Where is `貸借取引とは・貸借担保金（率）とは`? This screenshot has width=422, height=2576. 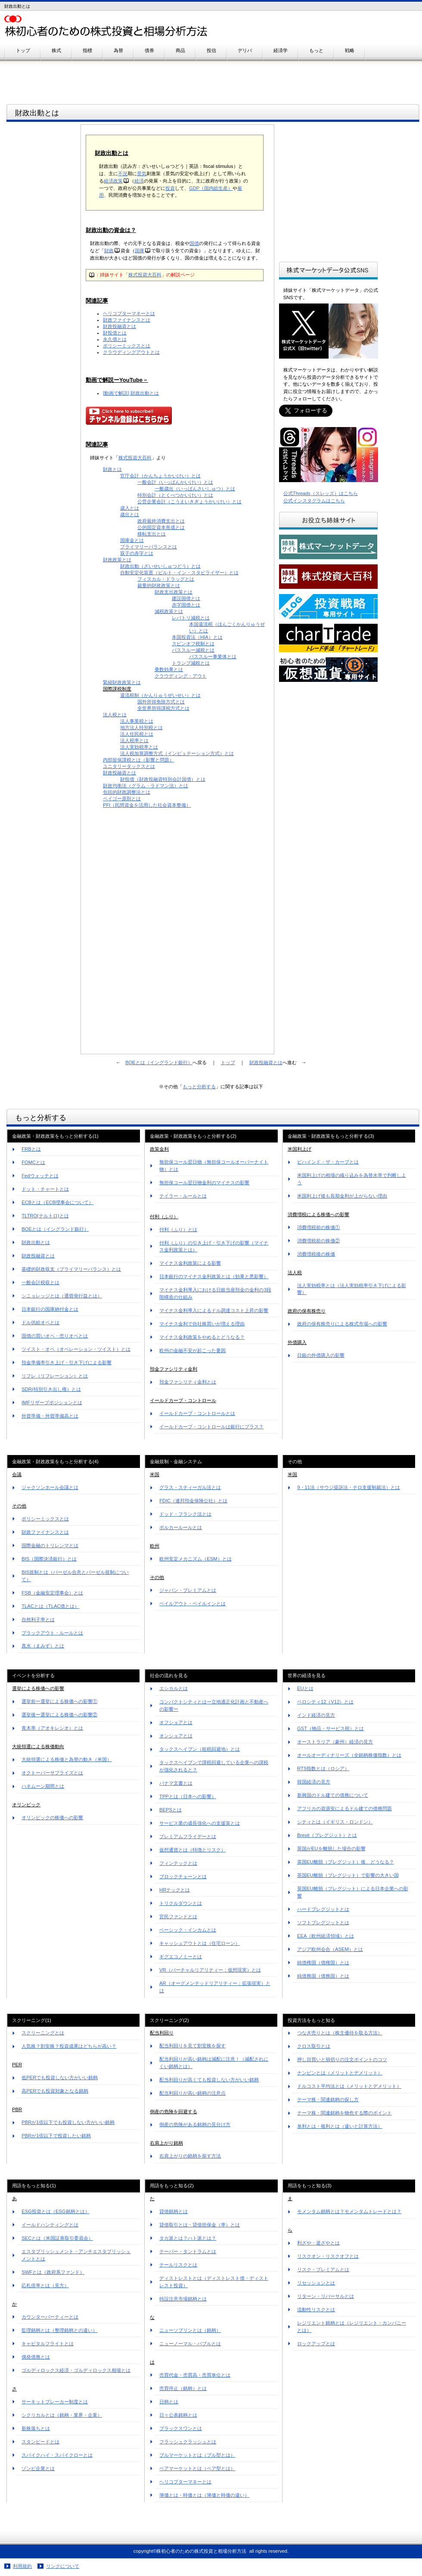
貸借取引とは・貸借担保金（率）とは is located at coordinates (199, 2224).